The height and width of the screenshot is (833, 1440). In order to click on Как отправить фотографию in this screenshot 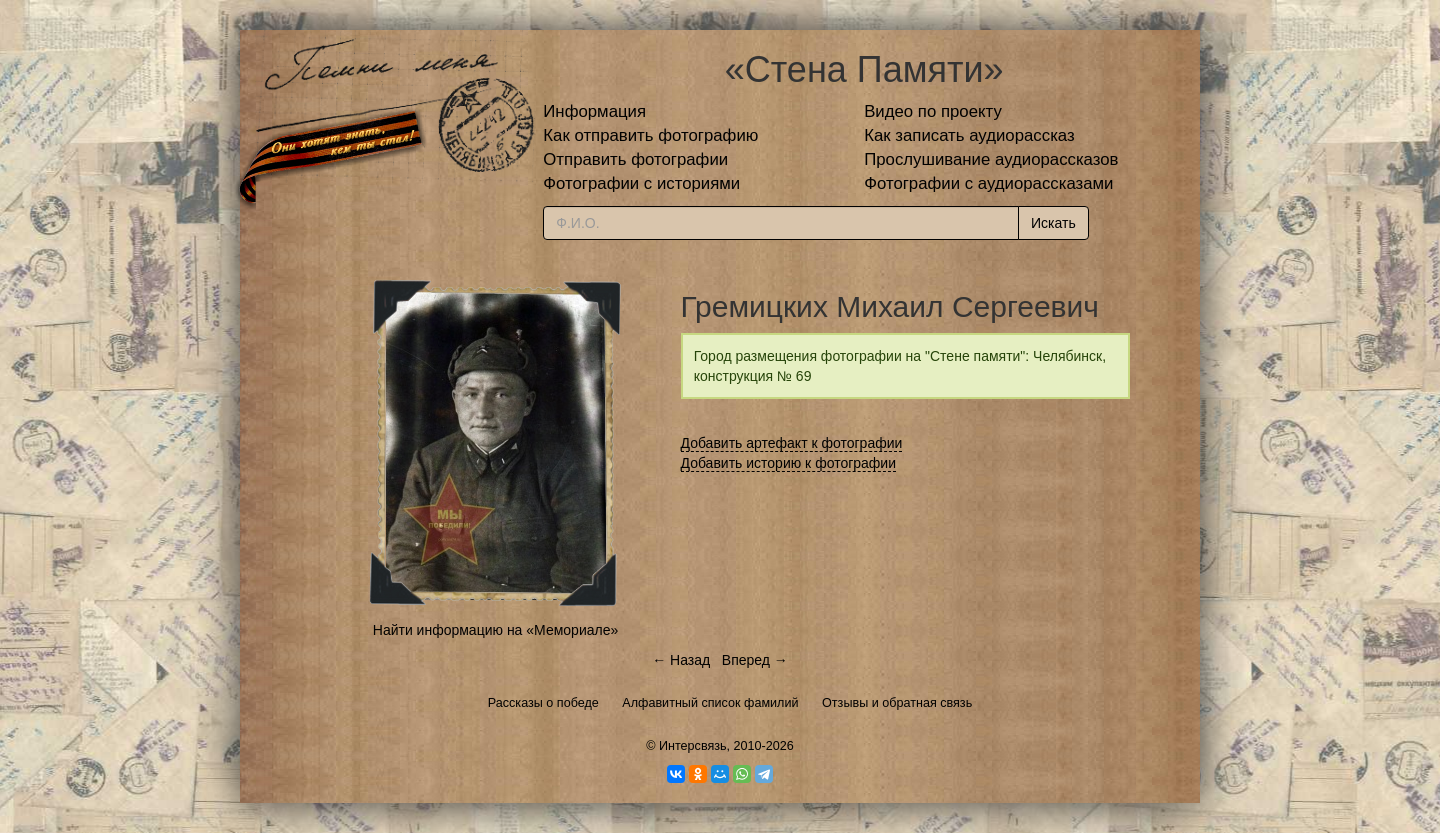, I will do `click(650, 135)`.